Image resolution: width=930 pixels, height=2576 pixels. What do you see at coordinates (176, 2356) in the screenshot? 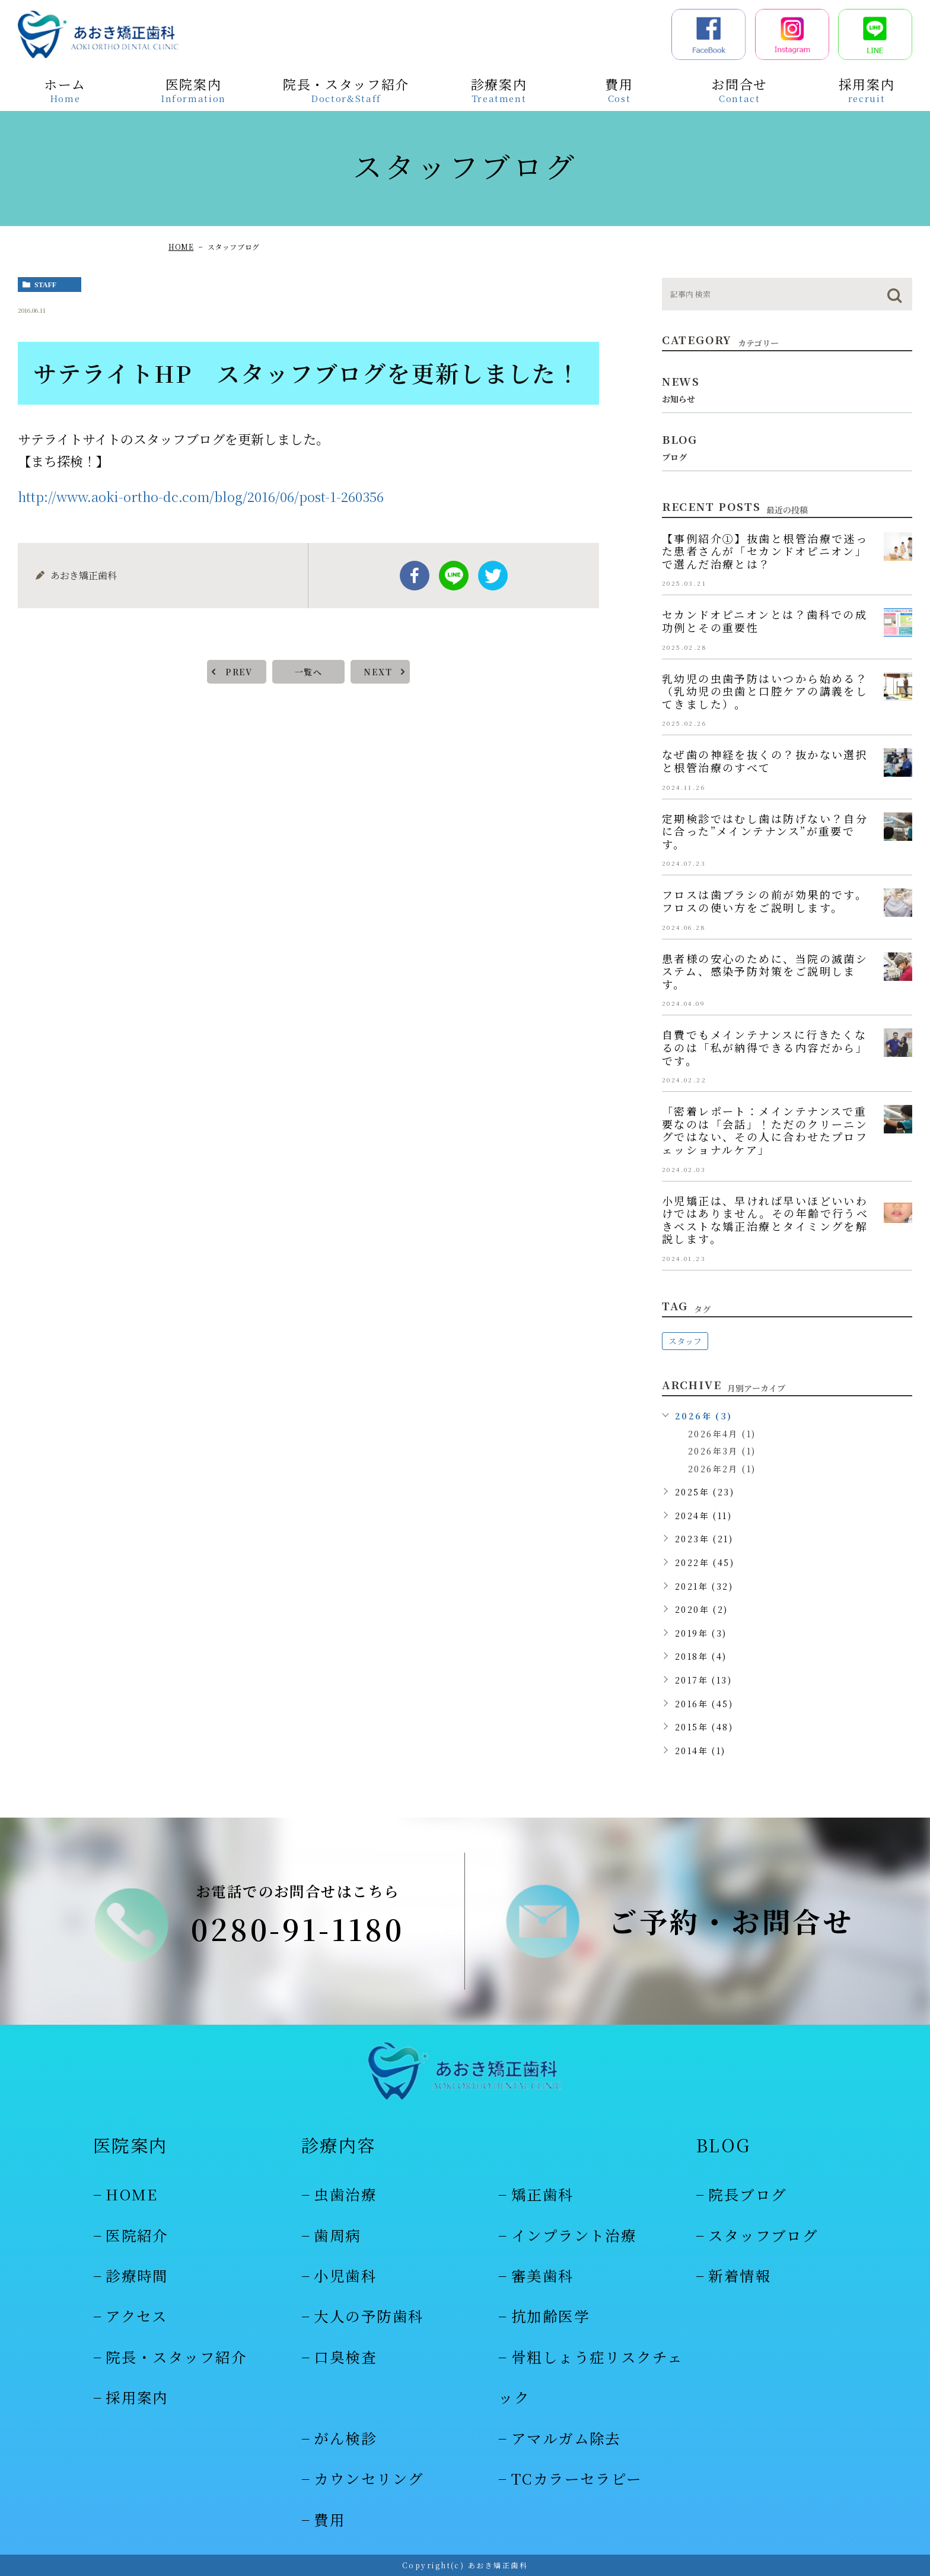
I see `院長・スタッフ紹介` at bounding box center [176, 2356].